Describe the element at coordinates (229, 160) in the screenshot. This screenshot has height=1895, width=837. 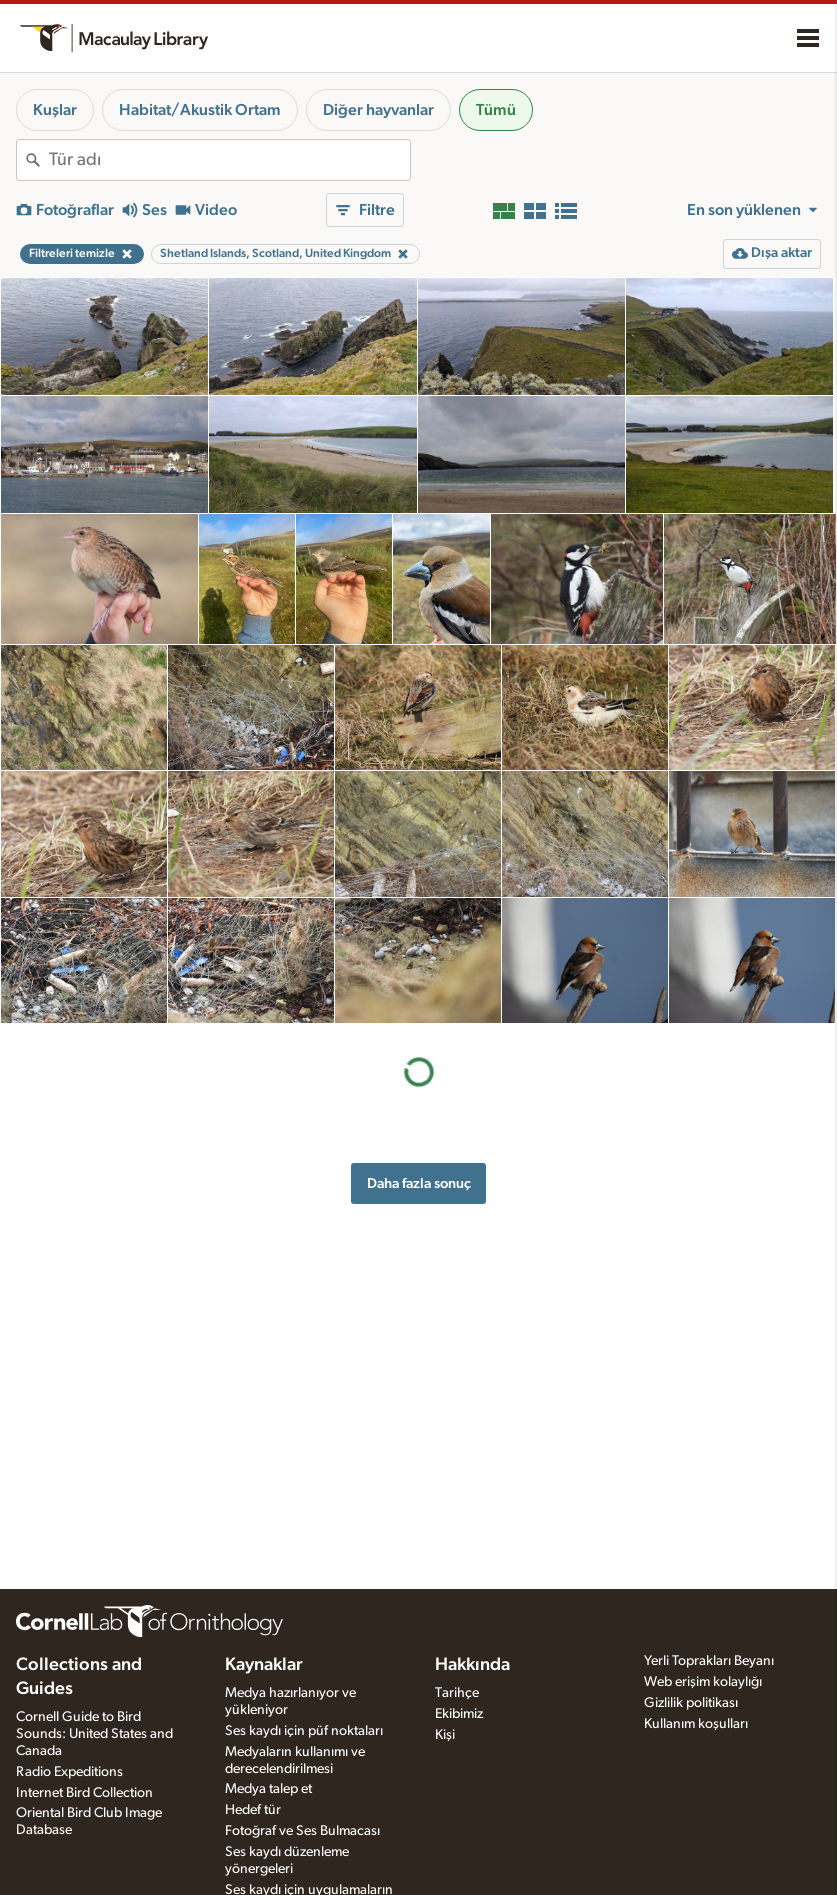
I see `[combobox]` at that location.